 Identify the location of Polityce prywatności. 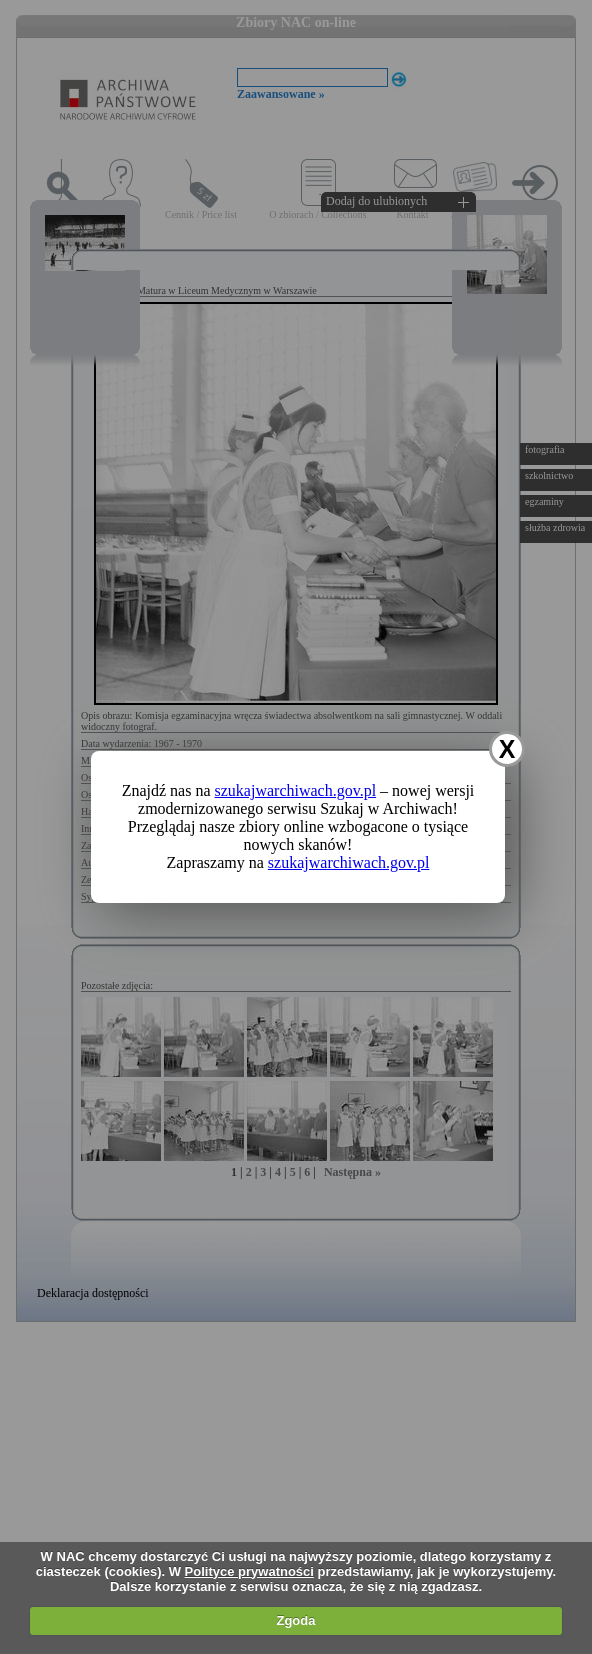
(249, 1571).